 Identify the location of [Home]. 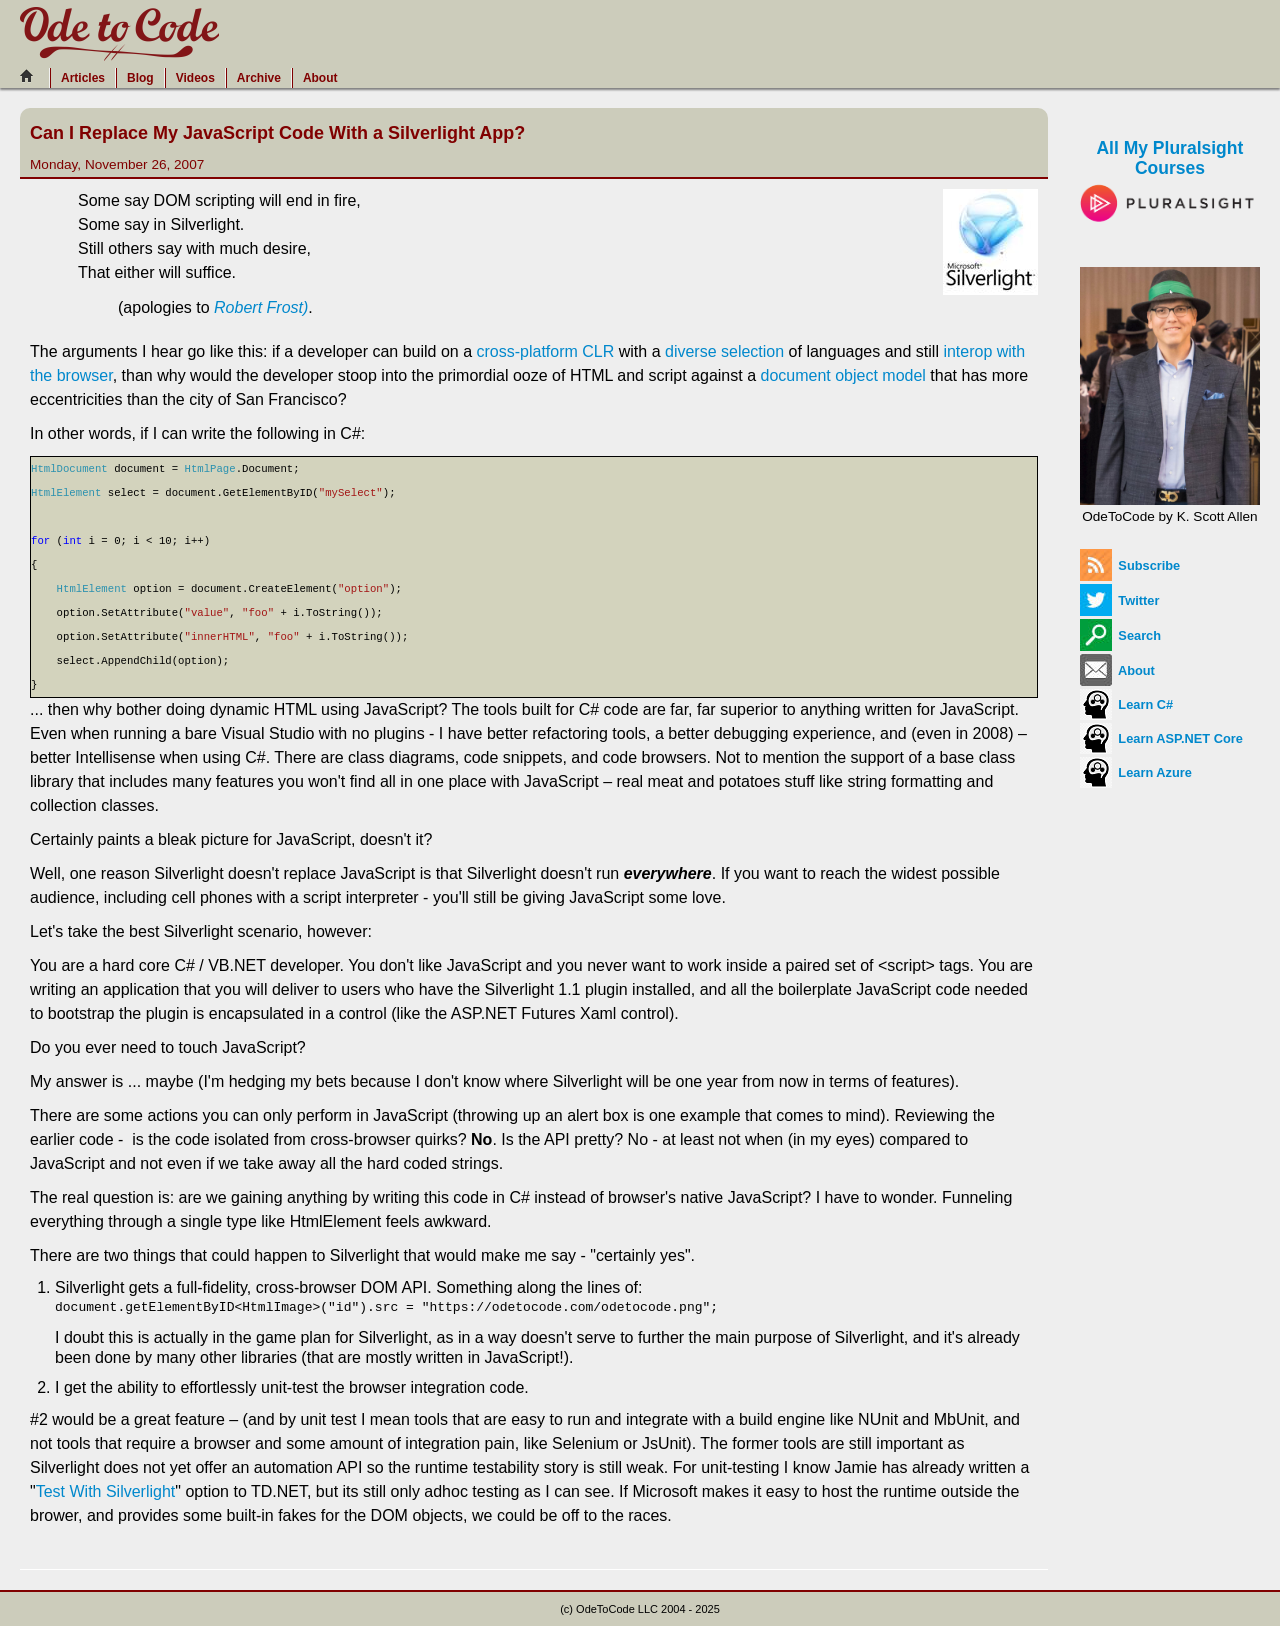
(32, 76).